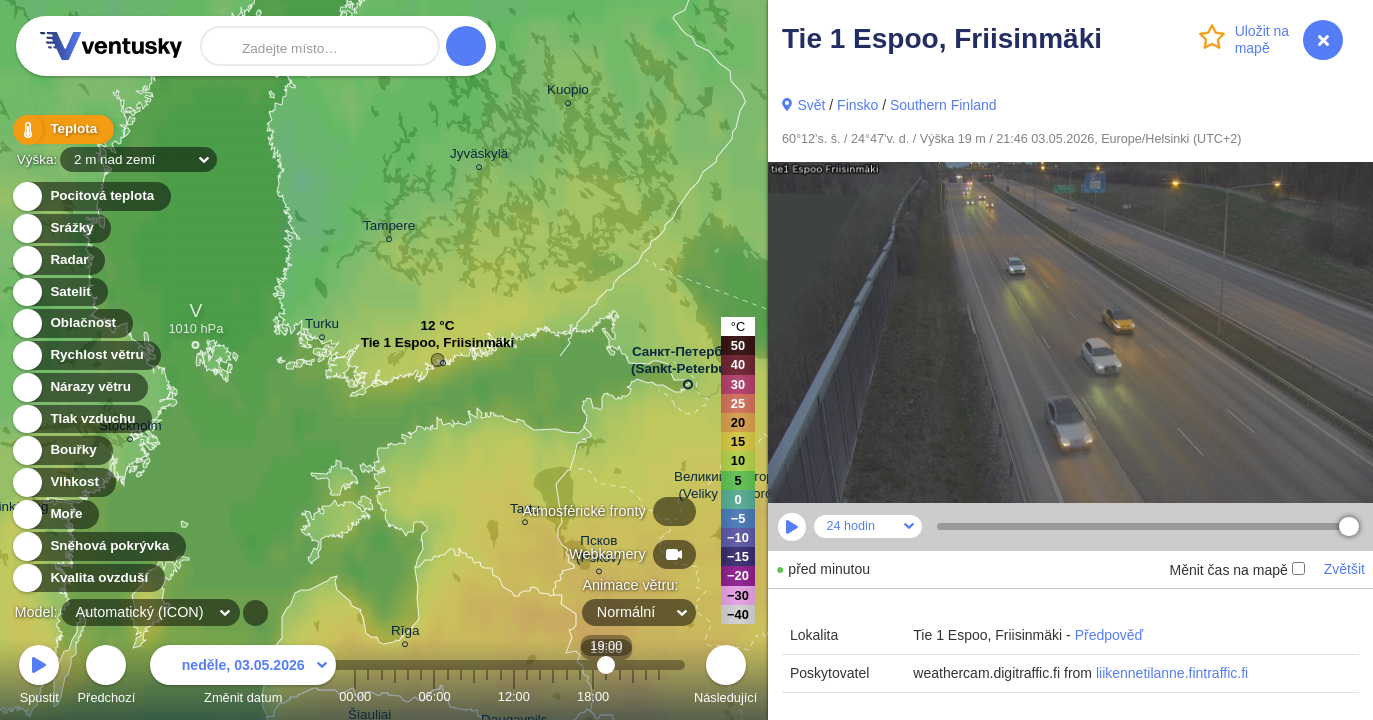 The image size is (1373, 720). What do you see at coordinates (85, 355) in the screenshot?
I see `Rychlost větru` at bounding box center [85, 355].